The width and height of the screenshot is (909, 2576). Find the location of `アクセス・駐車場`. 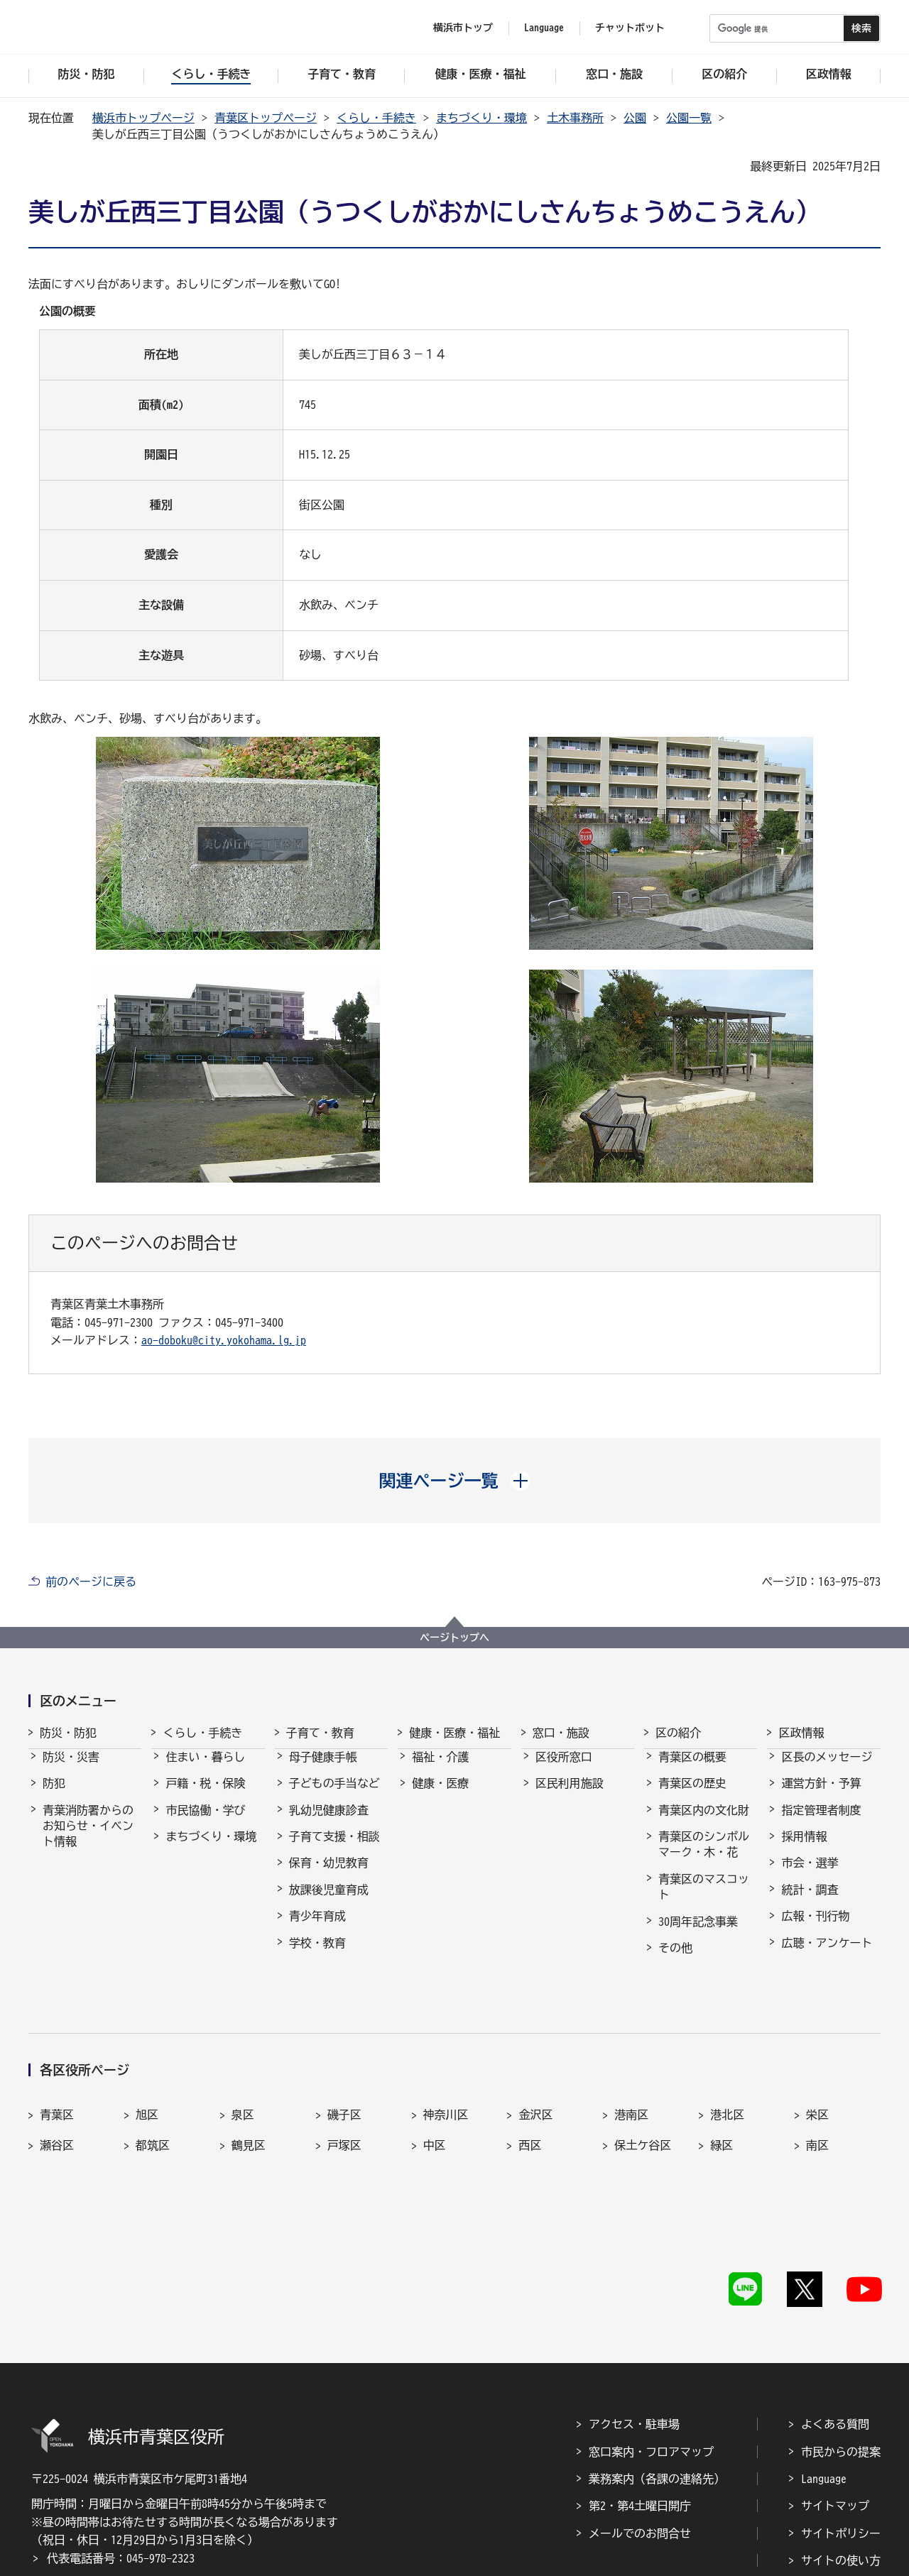

アクセス・駐車場 is located at coordinates (634, 2314).